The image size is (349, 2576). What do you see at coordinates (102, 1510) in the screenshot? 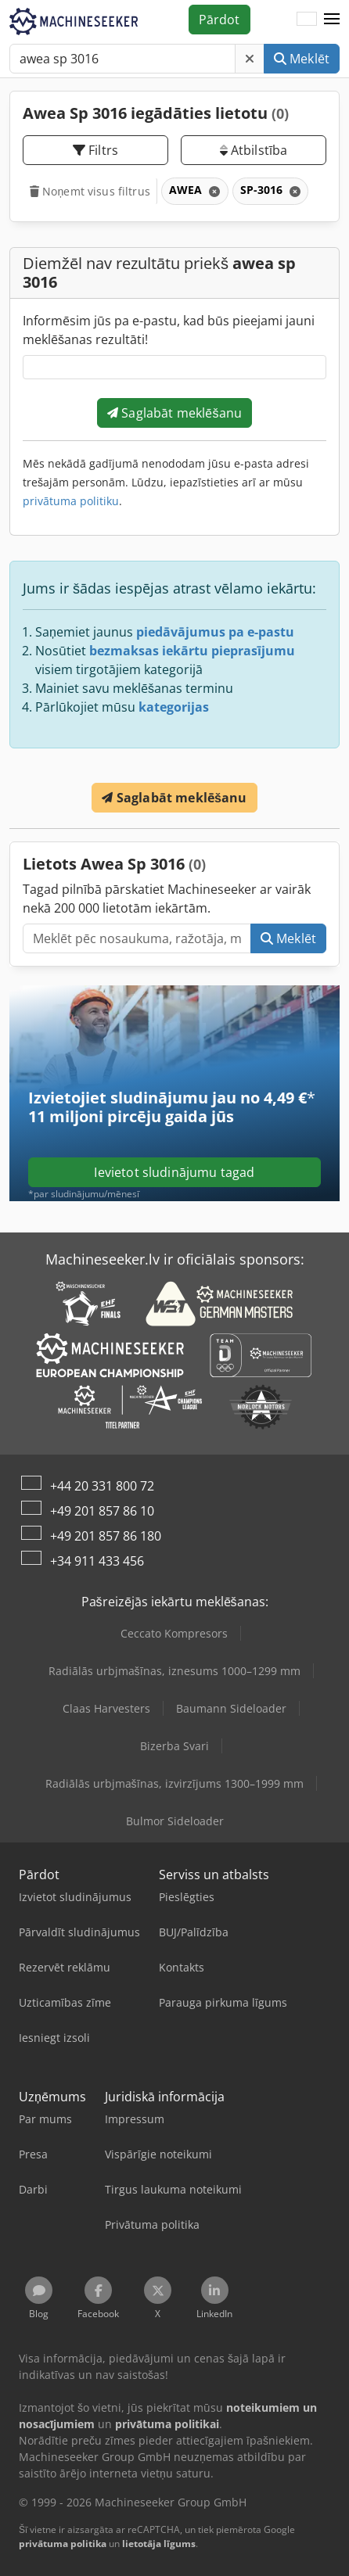
I see `+49 201 857 86 10` at bounding box center [102, 1510].